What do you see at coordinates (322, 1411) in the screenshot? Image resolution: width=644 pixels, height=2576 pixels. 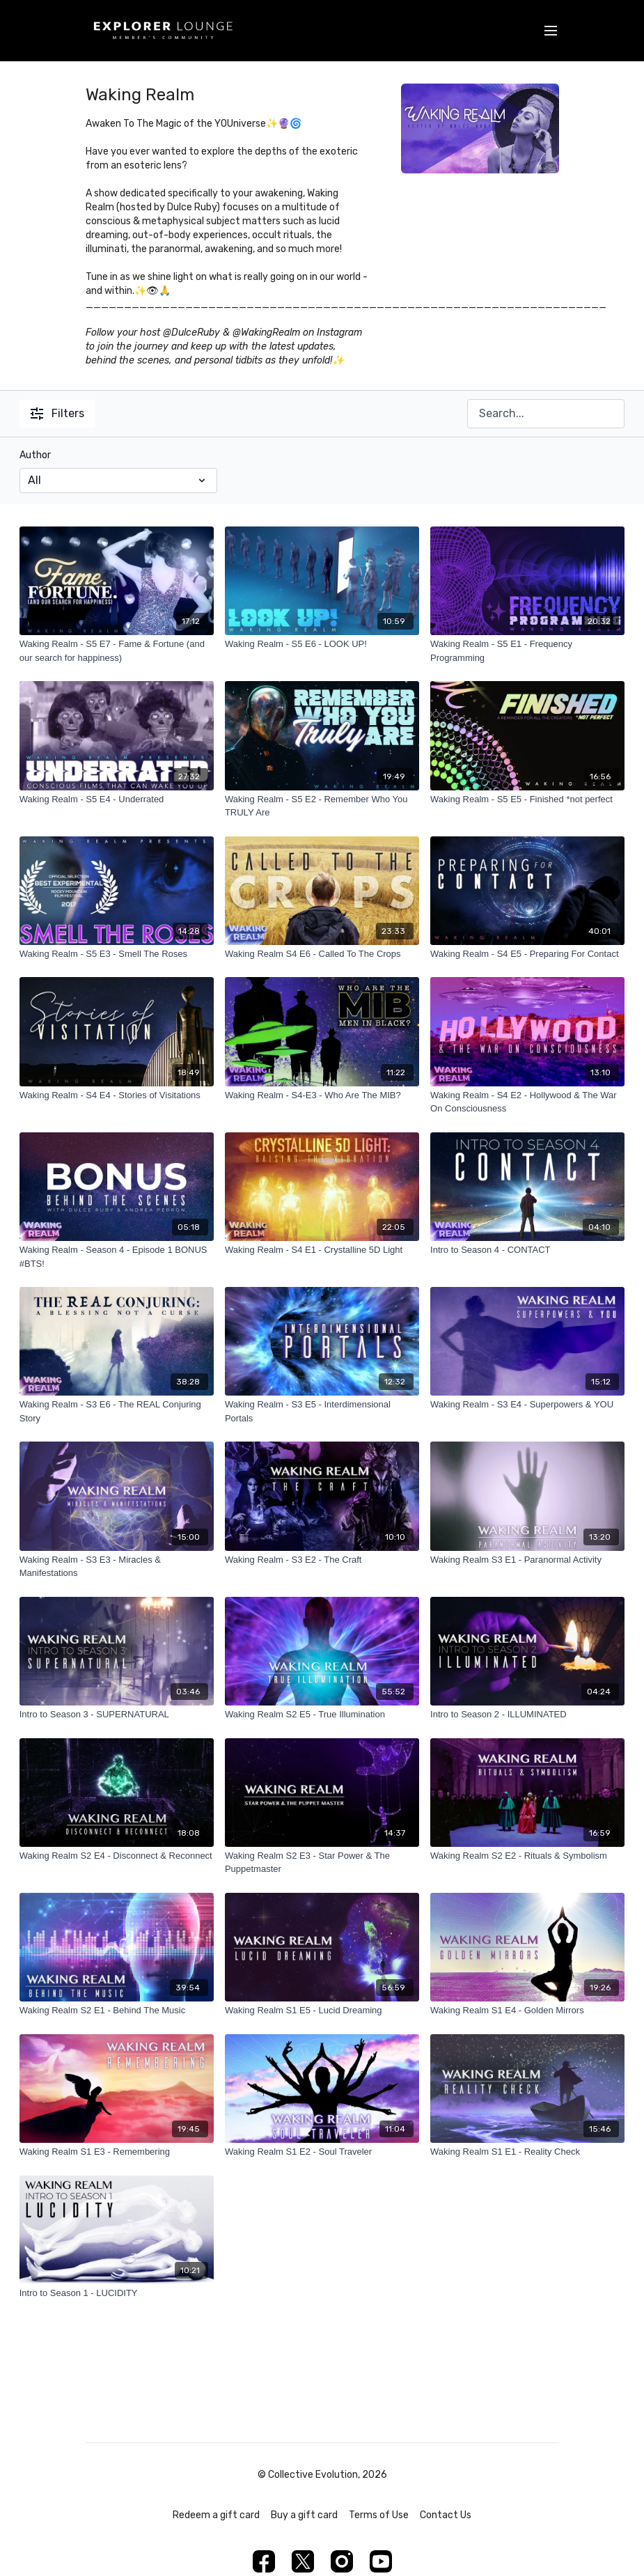 I see `[Waking Realm - S3 E5 - Interdimensional Portals]` at bounding box center [322, 1411].